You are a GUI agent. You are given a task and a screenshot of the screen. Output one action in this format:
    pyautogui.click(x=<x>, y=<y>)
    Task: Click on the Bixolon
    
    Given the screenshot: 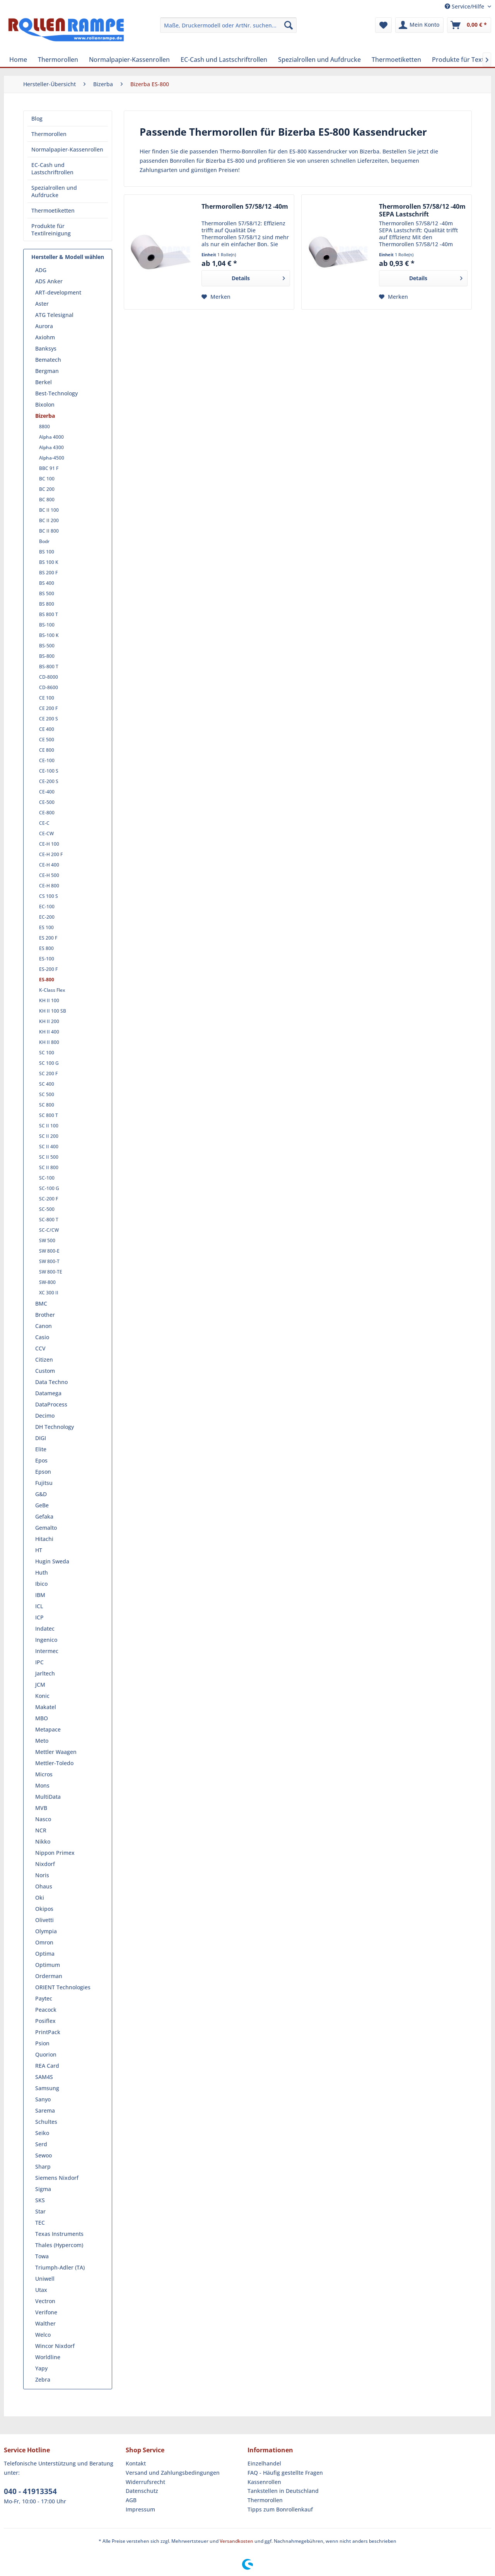 What is the action you would take?
    pyautogui.click(x=45, y=404)
    